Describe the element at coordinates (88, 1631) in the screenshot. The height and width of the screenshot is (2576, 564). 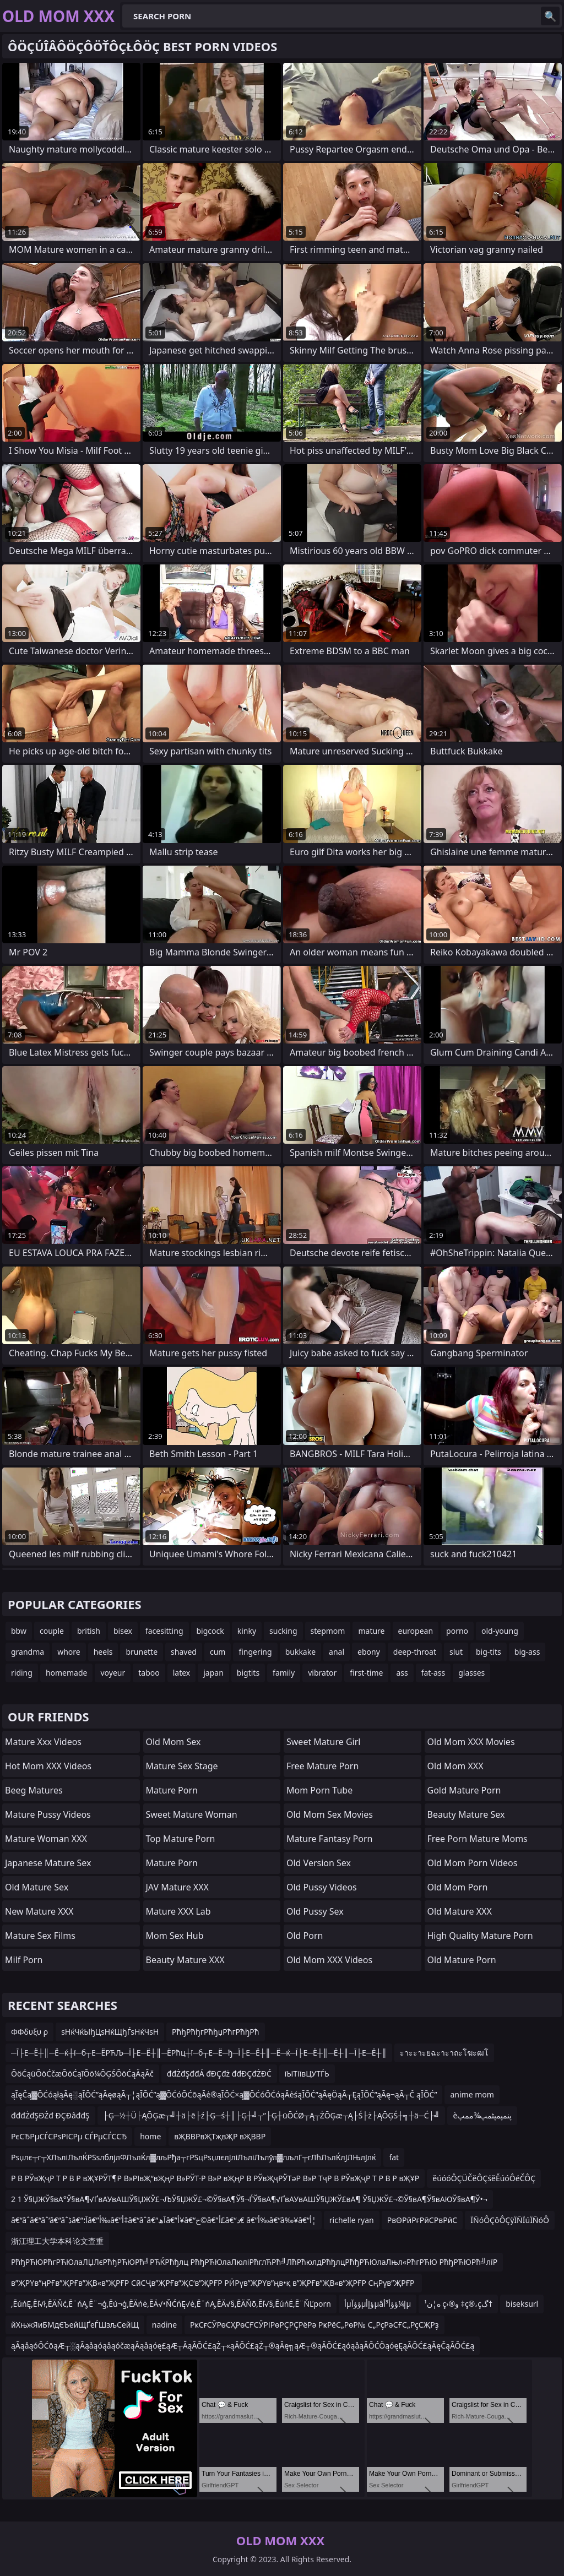
I see `british` at that location.